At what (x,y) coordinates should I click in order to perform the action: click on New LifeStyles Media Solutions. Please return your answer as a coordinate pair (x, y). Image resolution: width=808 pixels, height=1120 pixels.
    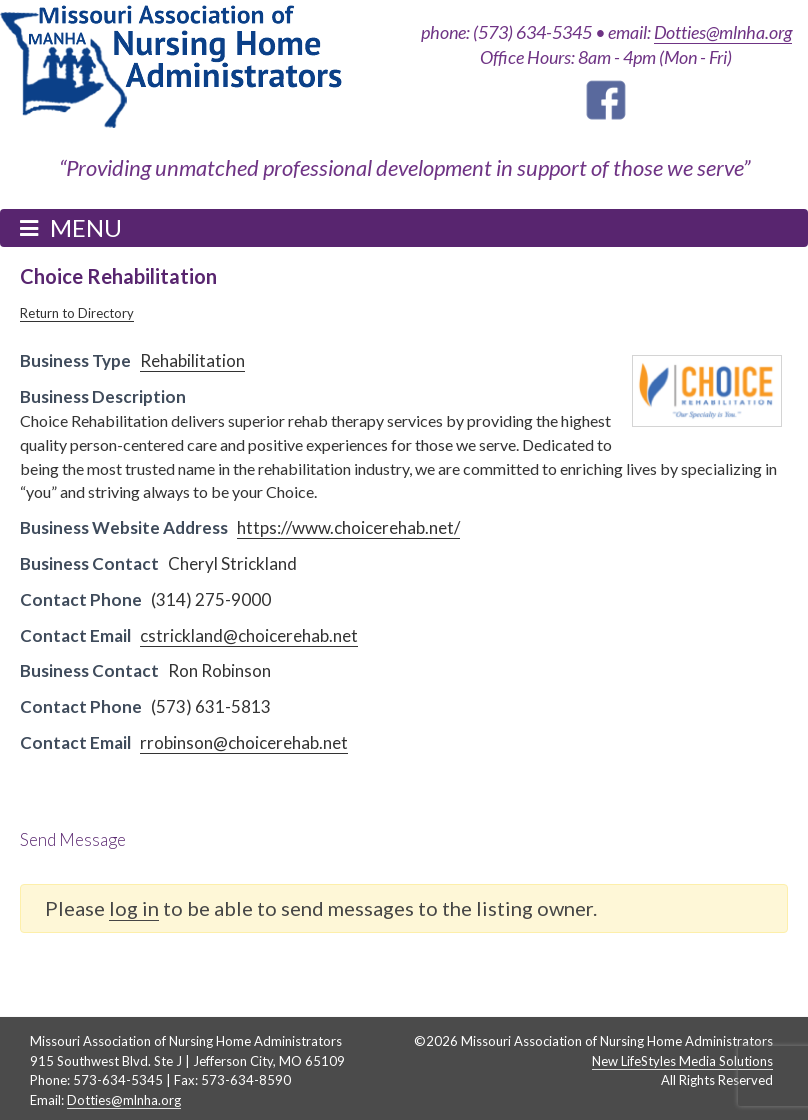
    Looking at the image, I should click on (682, 1061).